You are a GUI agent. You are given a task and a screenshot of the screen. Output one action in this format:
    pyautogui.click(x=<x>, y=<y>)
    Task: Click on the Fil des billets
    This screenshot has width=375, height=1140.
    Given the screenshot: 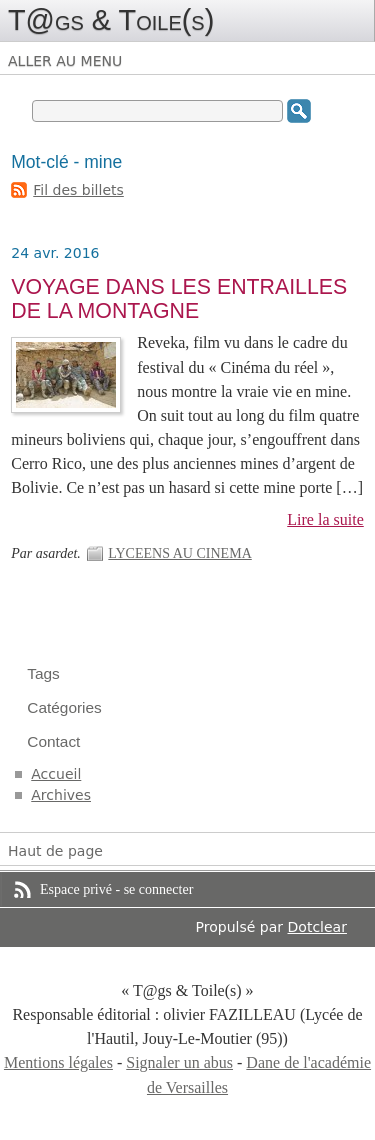 What is the action you would take?
    pyautogui.click(x=78, y=190)
    